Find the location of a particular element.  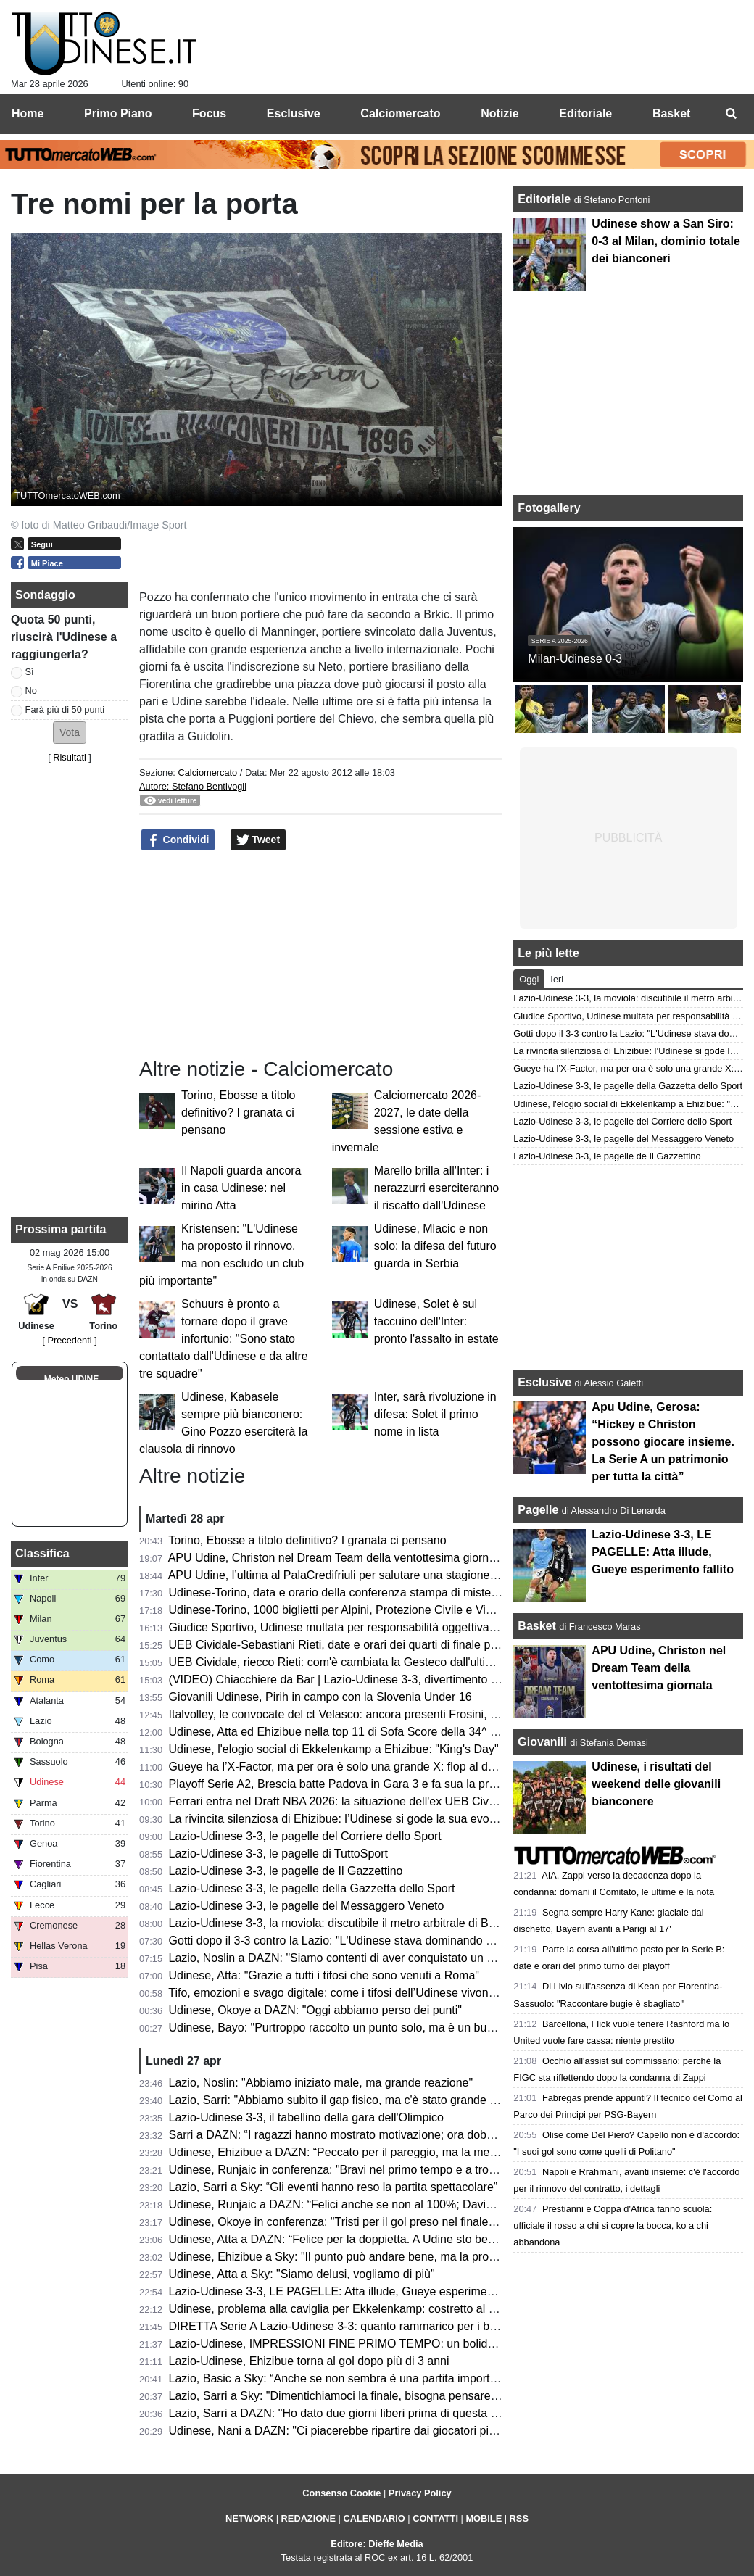

Ferrari entra nel Draft NBA 2026: la situazione dell'ex UEB Cividale is located at coordinates (341, 1801).